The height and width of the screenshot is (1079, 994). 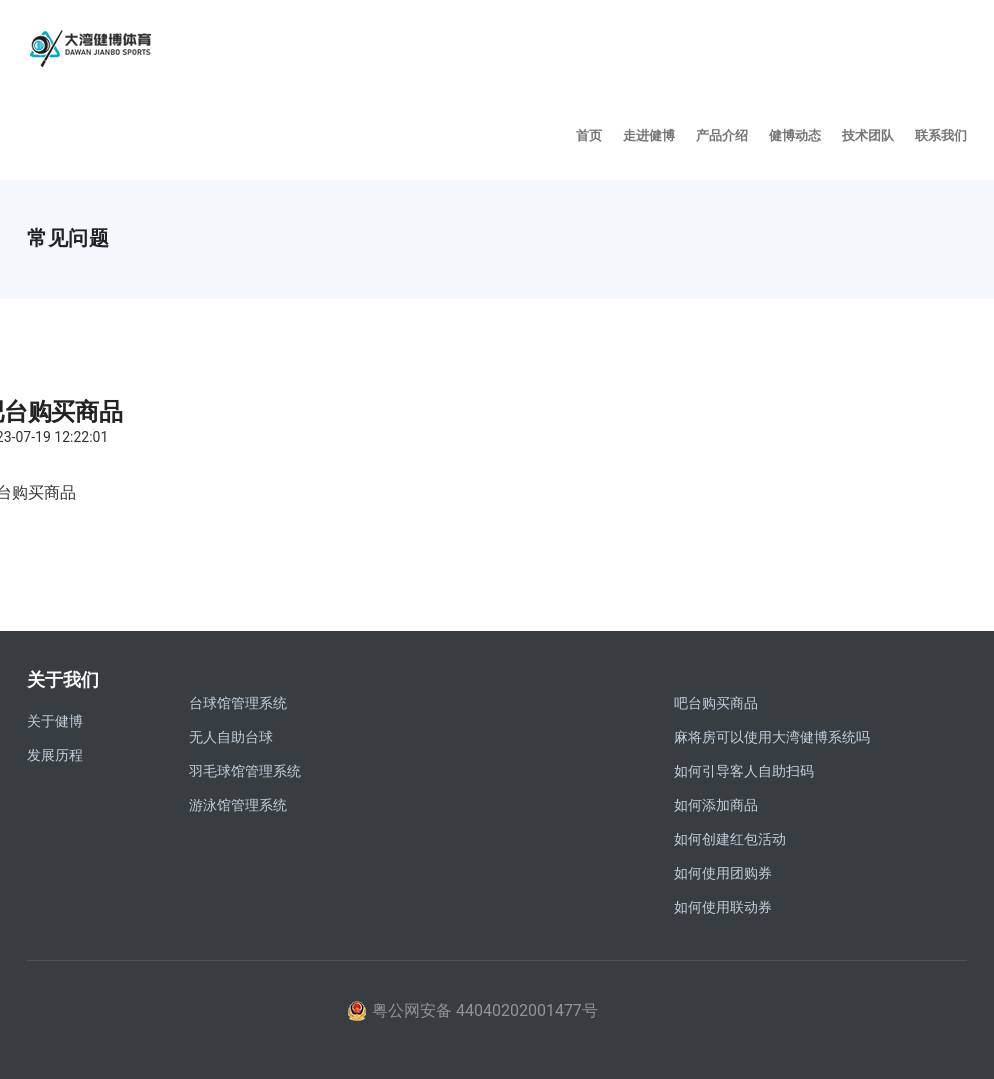 What do you see at coordinates (238, 805) in the screenshot?
I see `游泳馆管理系统` at bounding box center [238, 805].